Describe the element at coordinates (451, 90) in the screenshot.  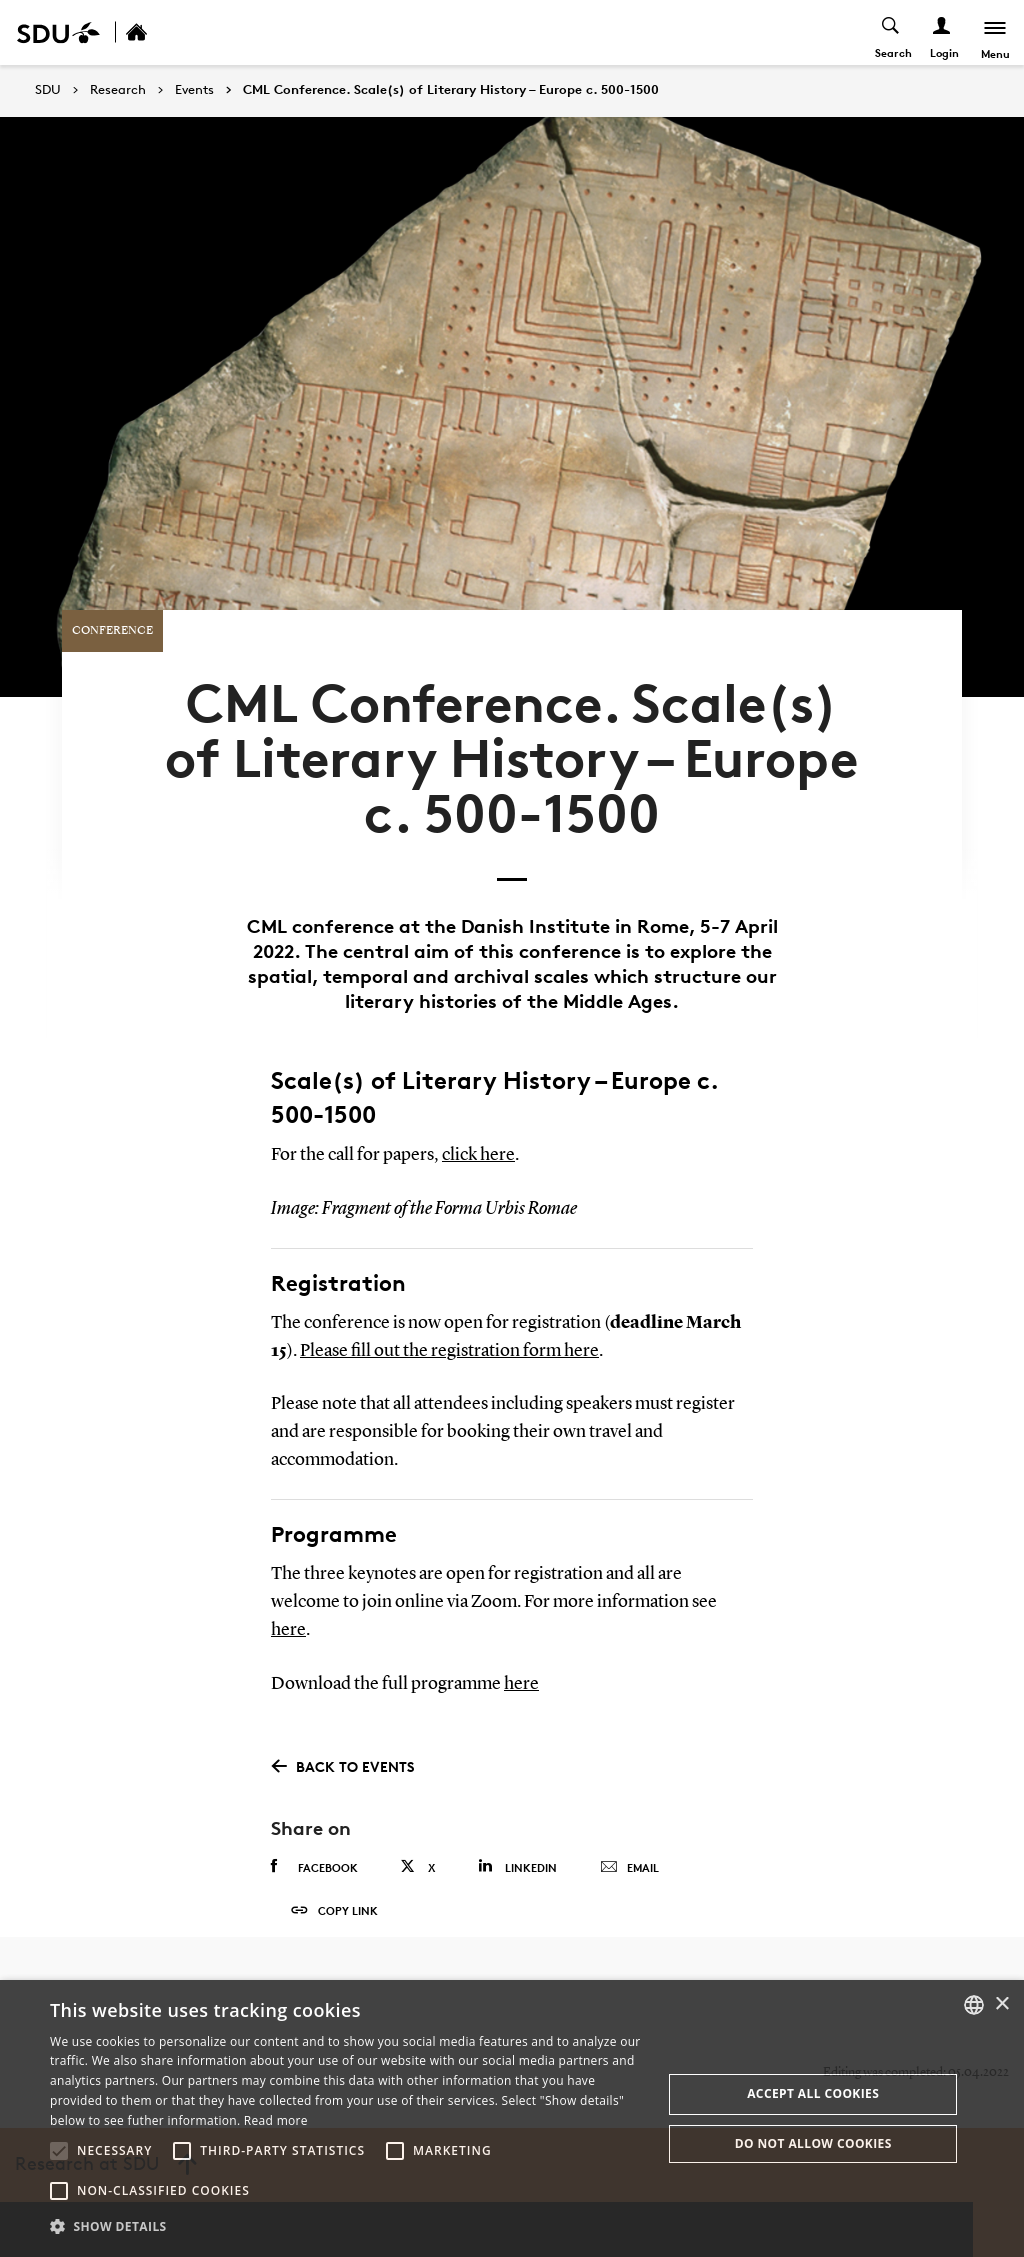
I see `CML Conference. Scale(s) of Literary History – Europe c. 500-1500` at that location.